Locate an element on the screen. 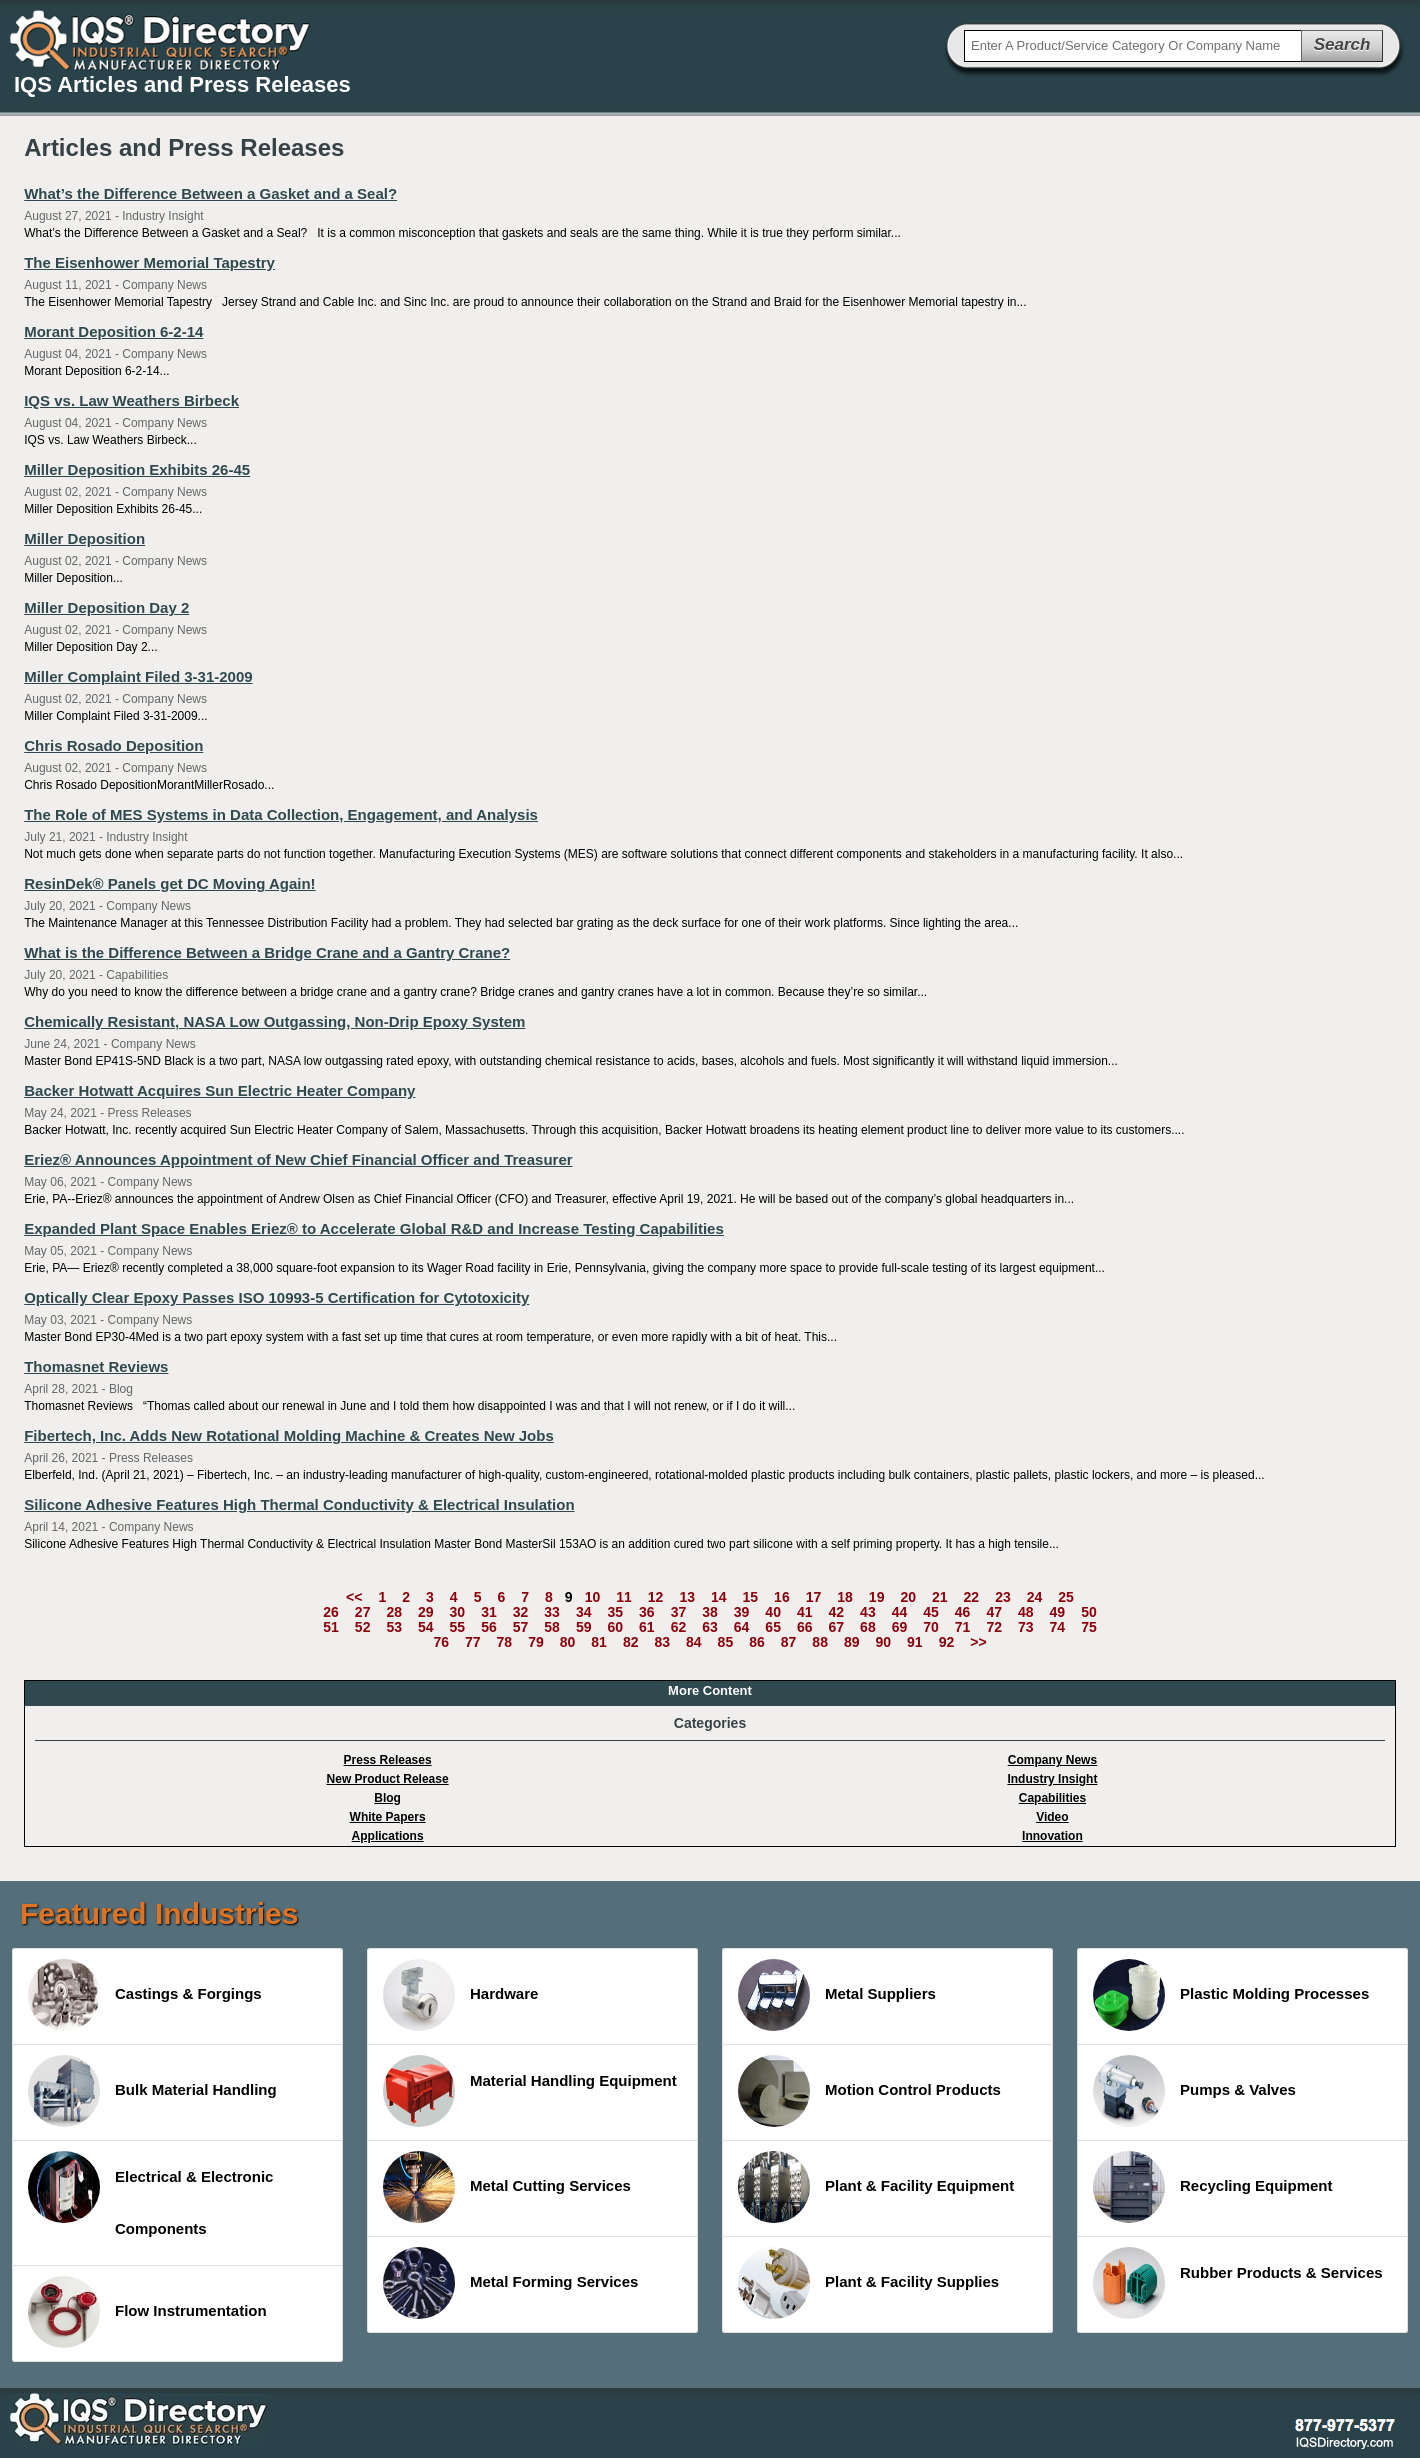 The width and height of the screenshot is (1420, 2458). What is the Difference Between a Bridge Crane and a Gantry Crane? is located at coordinates (267, 952).